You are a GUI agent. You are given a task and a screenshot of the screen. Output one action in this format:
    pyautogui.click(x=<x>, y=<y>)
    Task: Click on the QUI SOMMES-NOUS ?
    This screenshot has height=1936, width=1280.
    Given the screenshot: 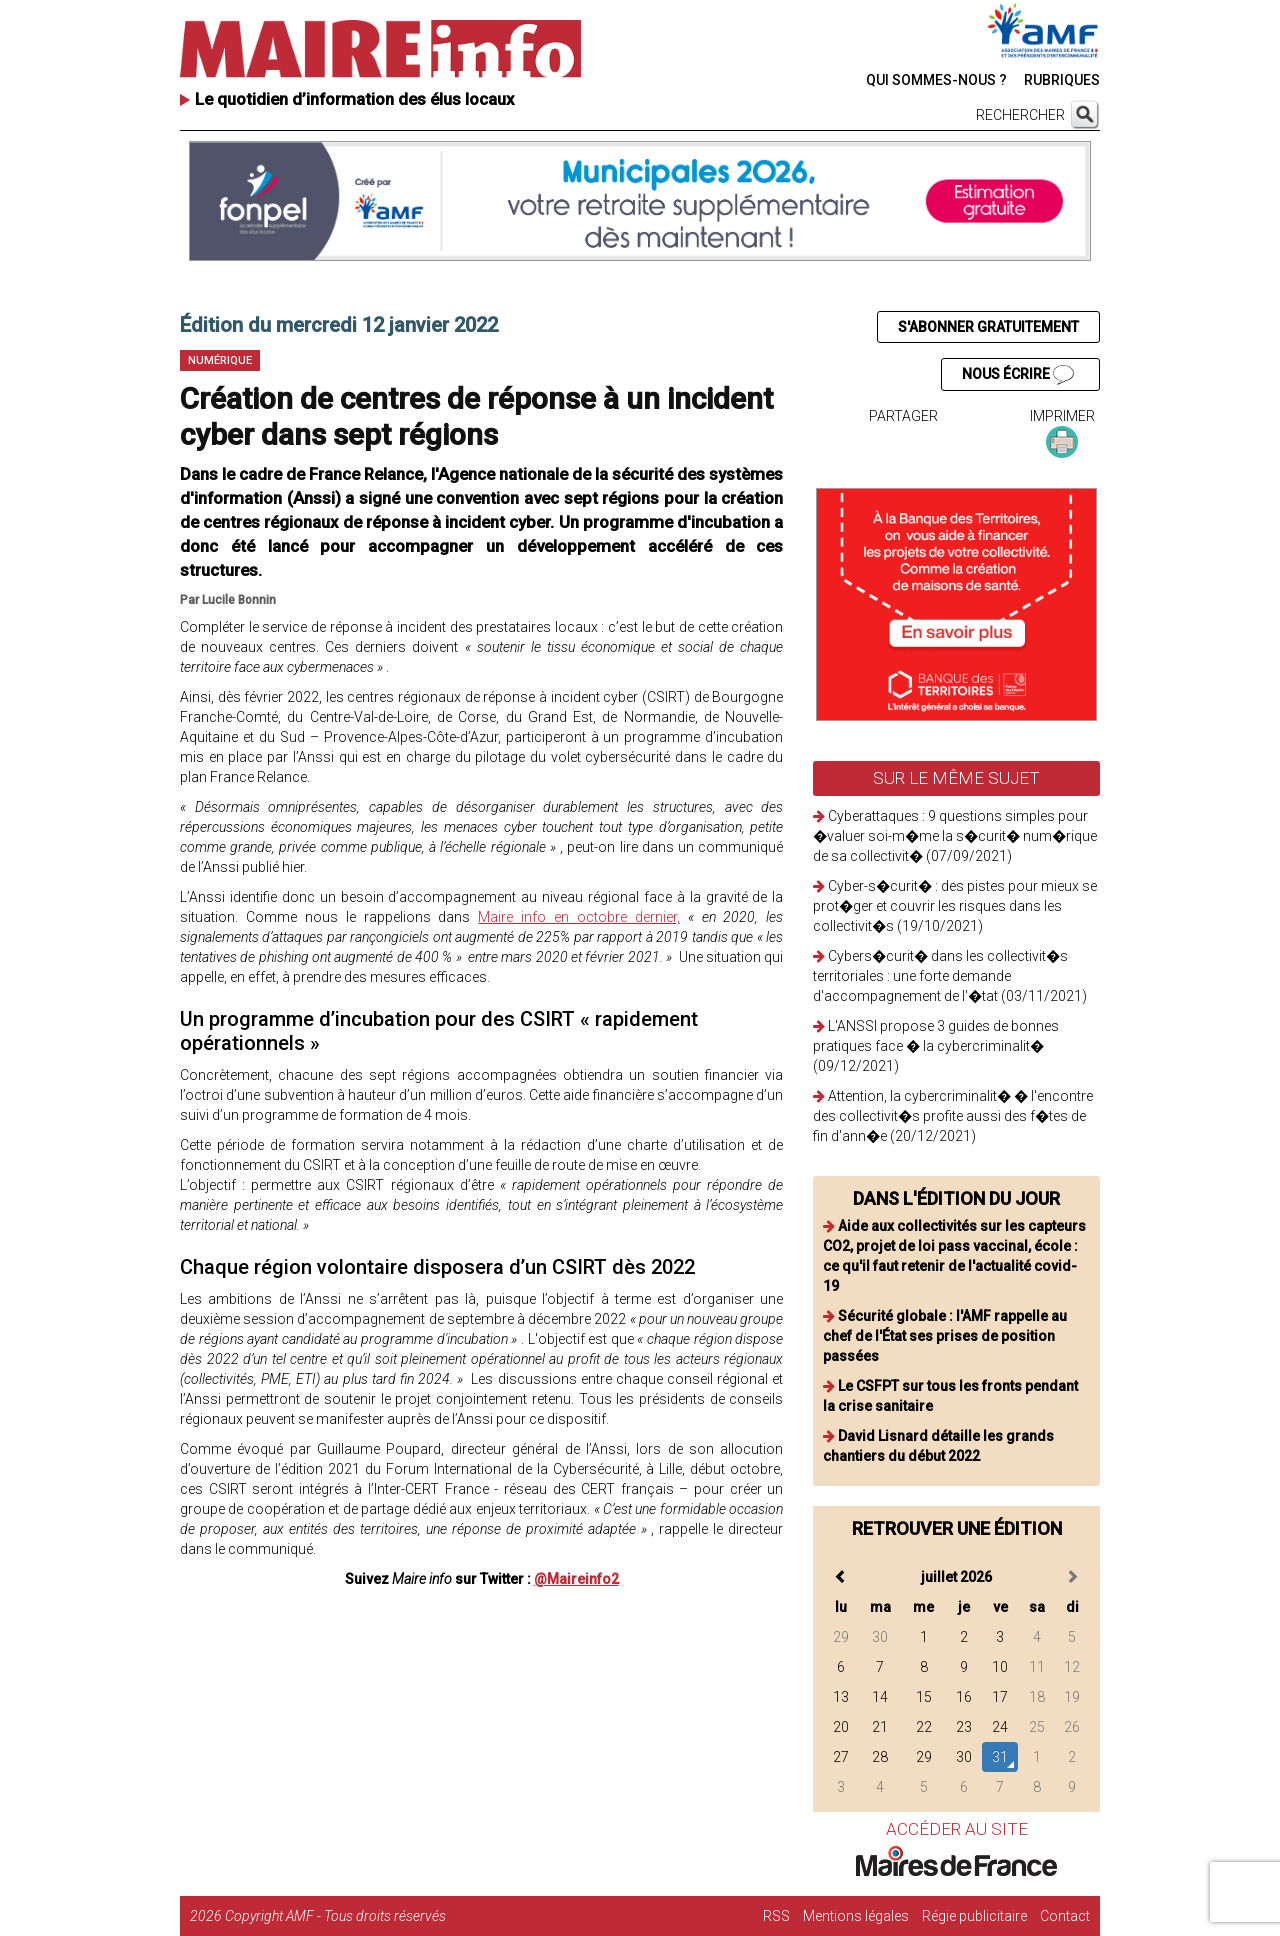 What is the action you would take?
    pyautogui.click(x=936, y=80)
    